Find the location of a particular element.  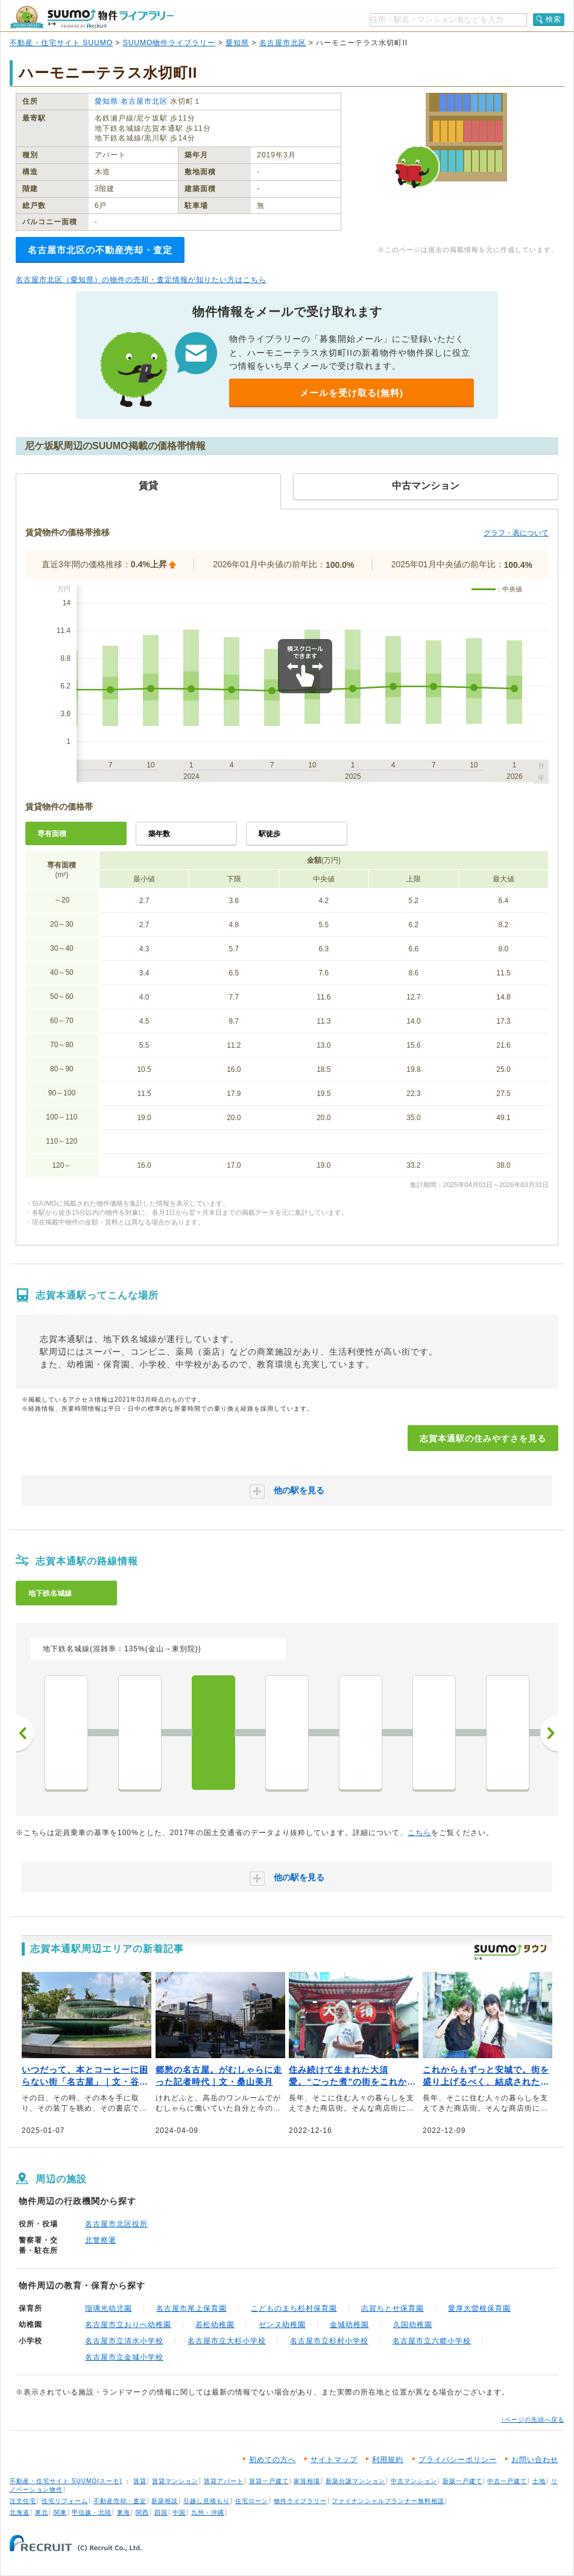

SUUMO（スーモ）物件ライブラリー is located at coordinates (92, 17).